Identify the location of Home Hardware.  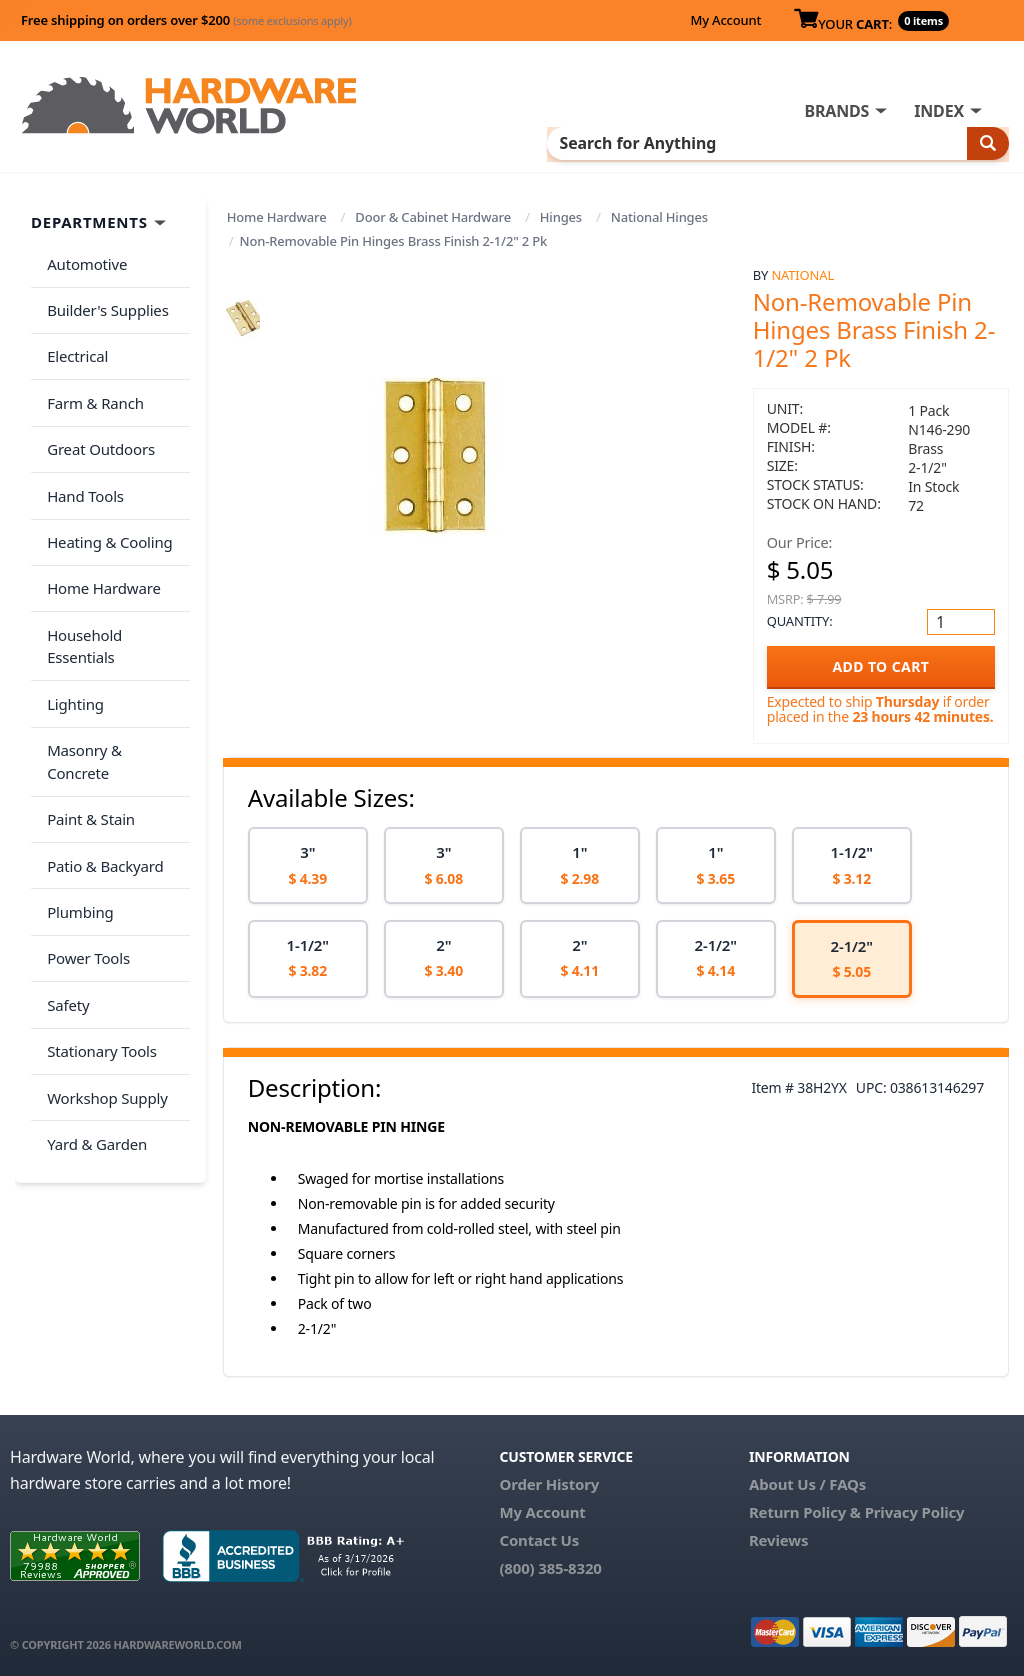
(277, 215).